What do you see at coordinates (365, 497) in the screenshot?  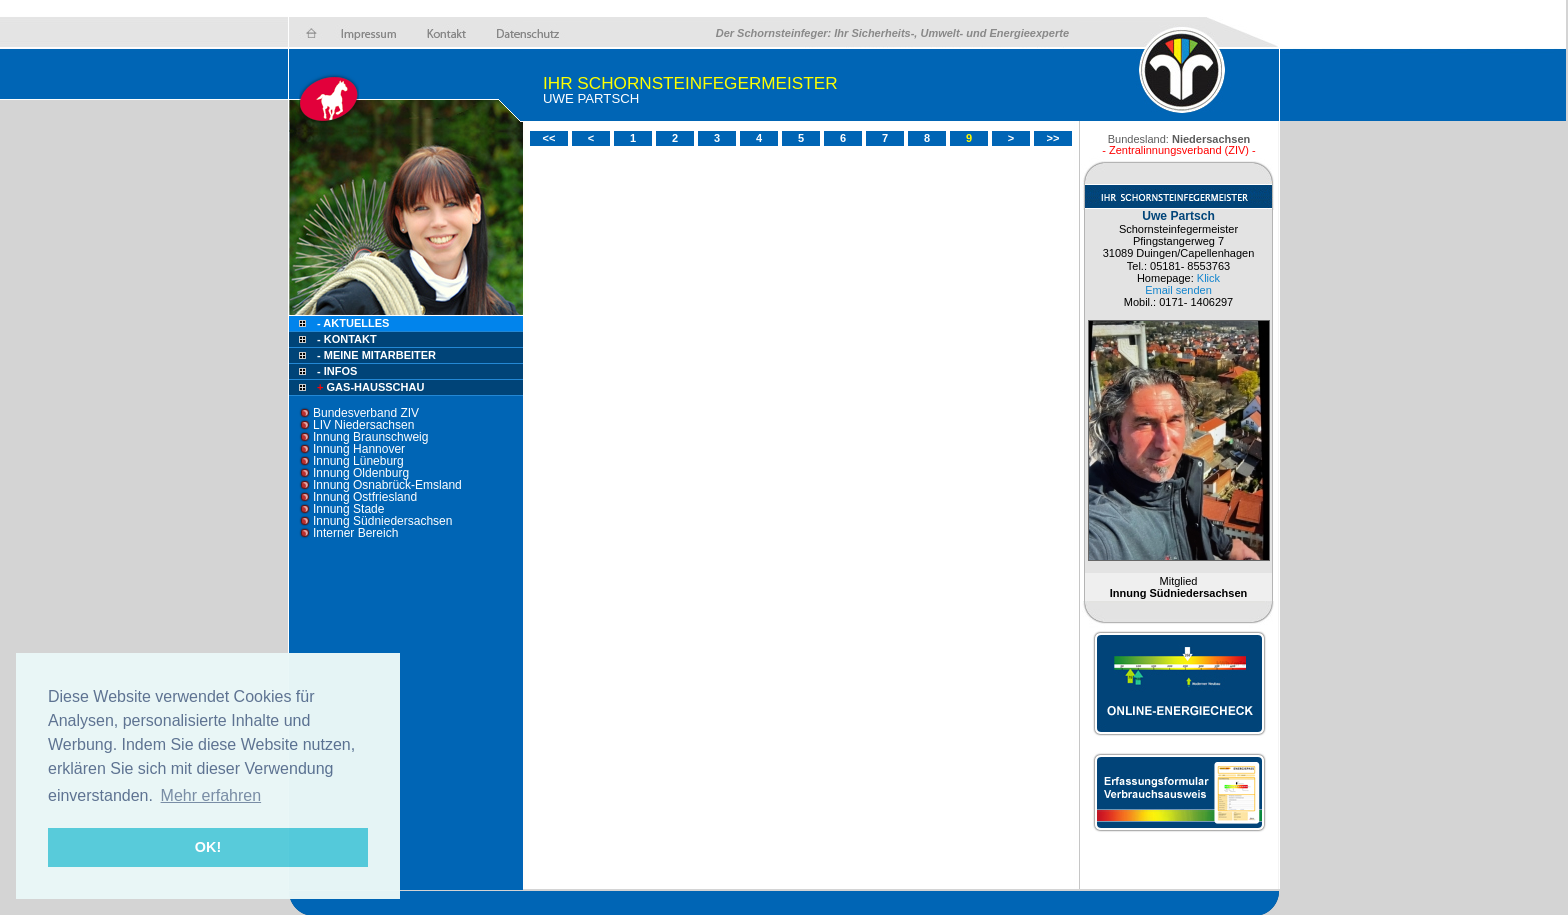 I see `Innung Ostfriesland` at bounding box center [365, 497].